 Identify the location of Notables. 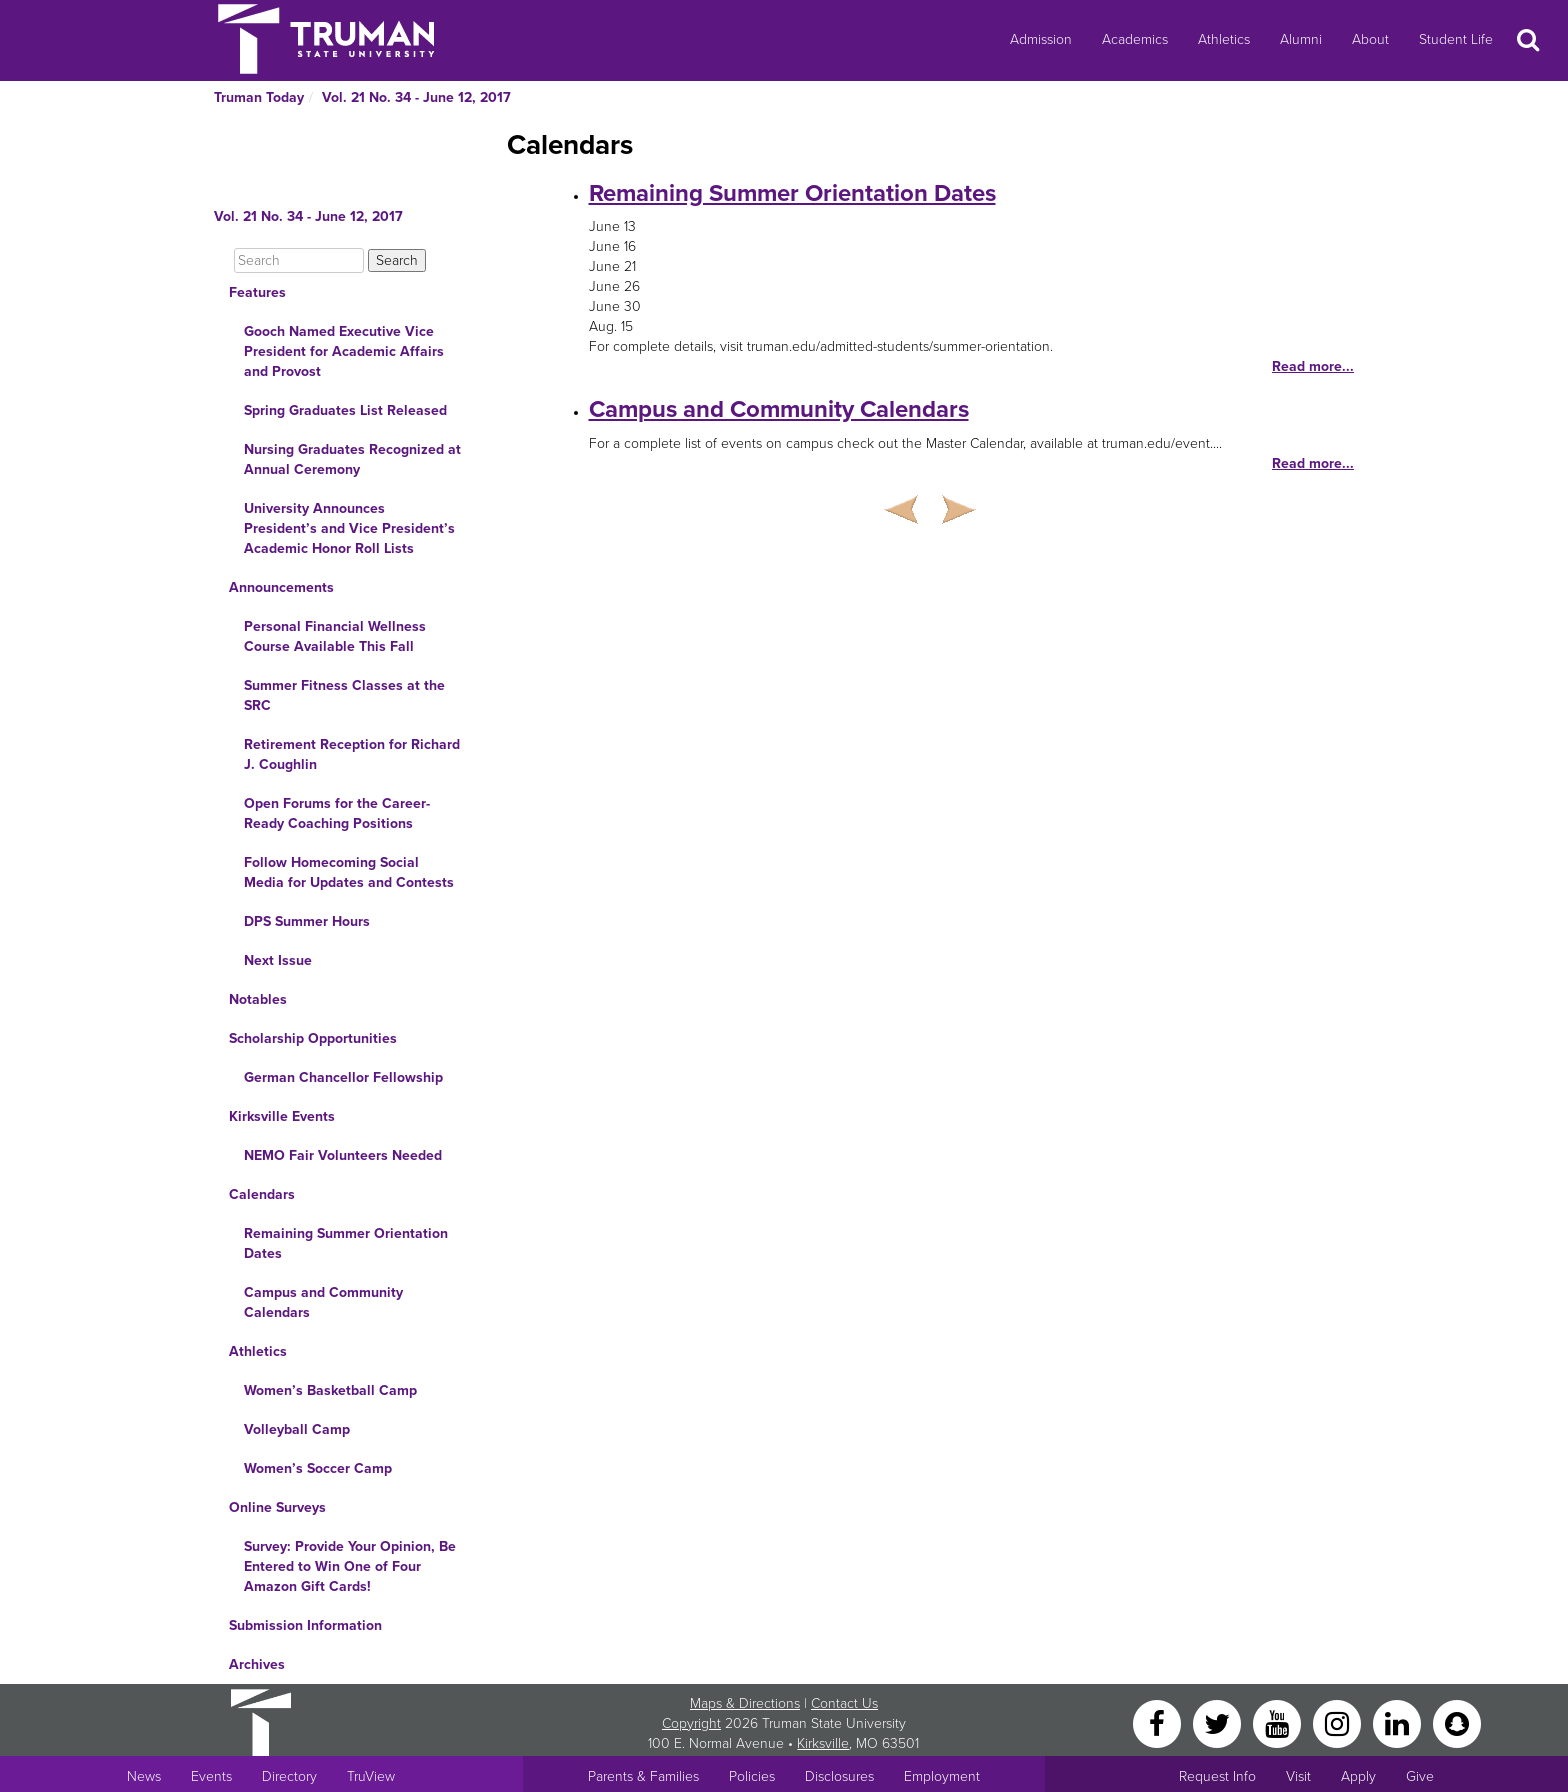
(258, 999).